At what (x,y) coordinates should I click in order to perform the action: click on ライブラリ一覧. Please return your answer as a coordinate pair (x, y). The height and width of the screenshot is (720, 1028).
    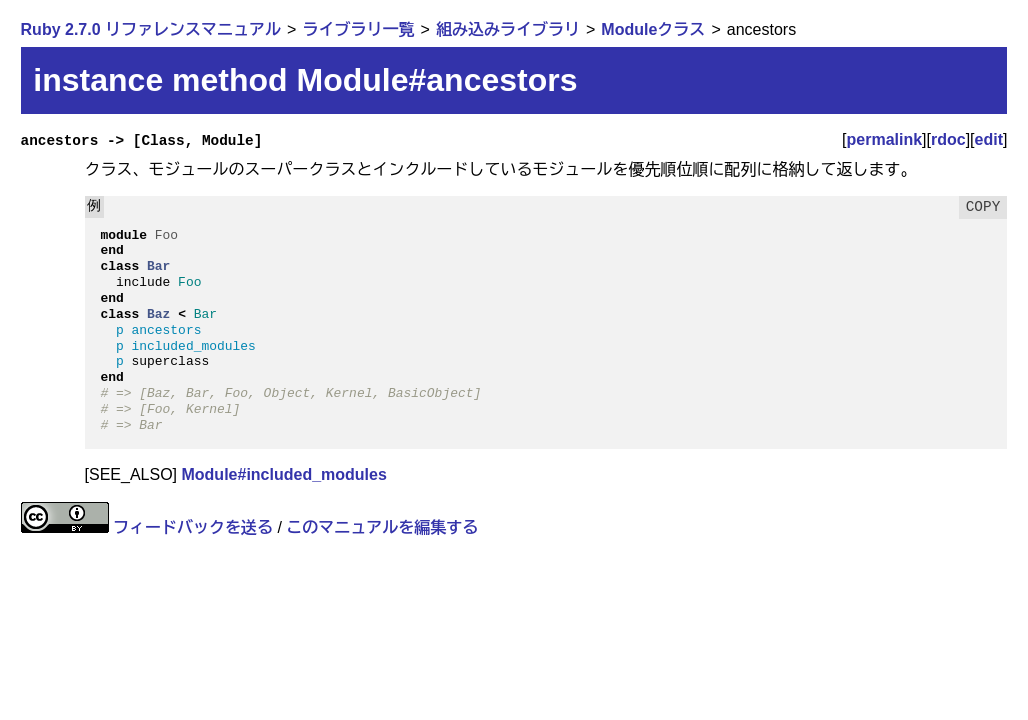
    Looking at the image, I should click on (358, 29).